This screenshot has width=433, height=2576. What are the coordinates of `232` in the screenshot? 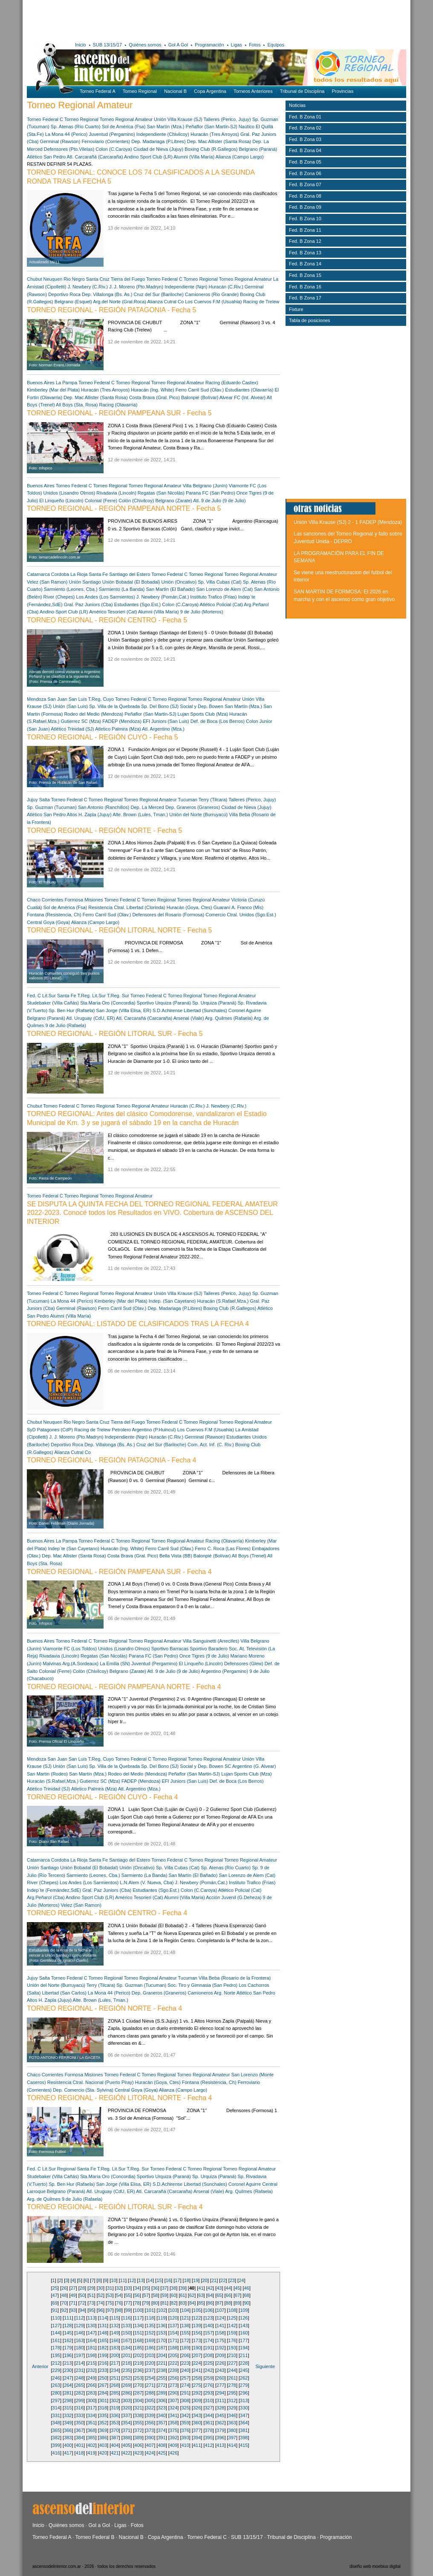 It's located at (91, 2370).